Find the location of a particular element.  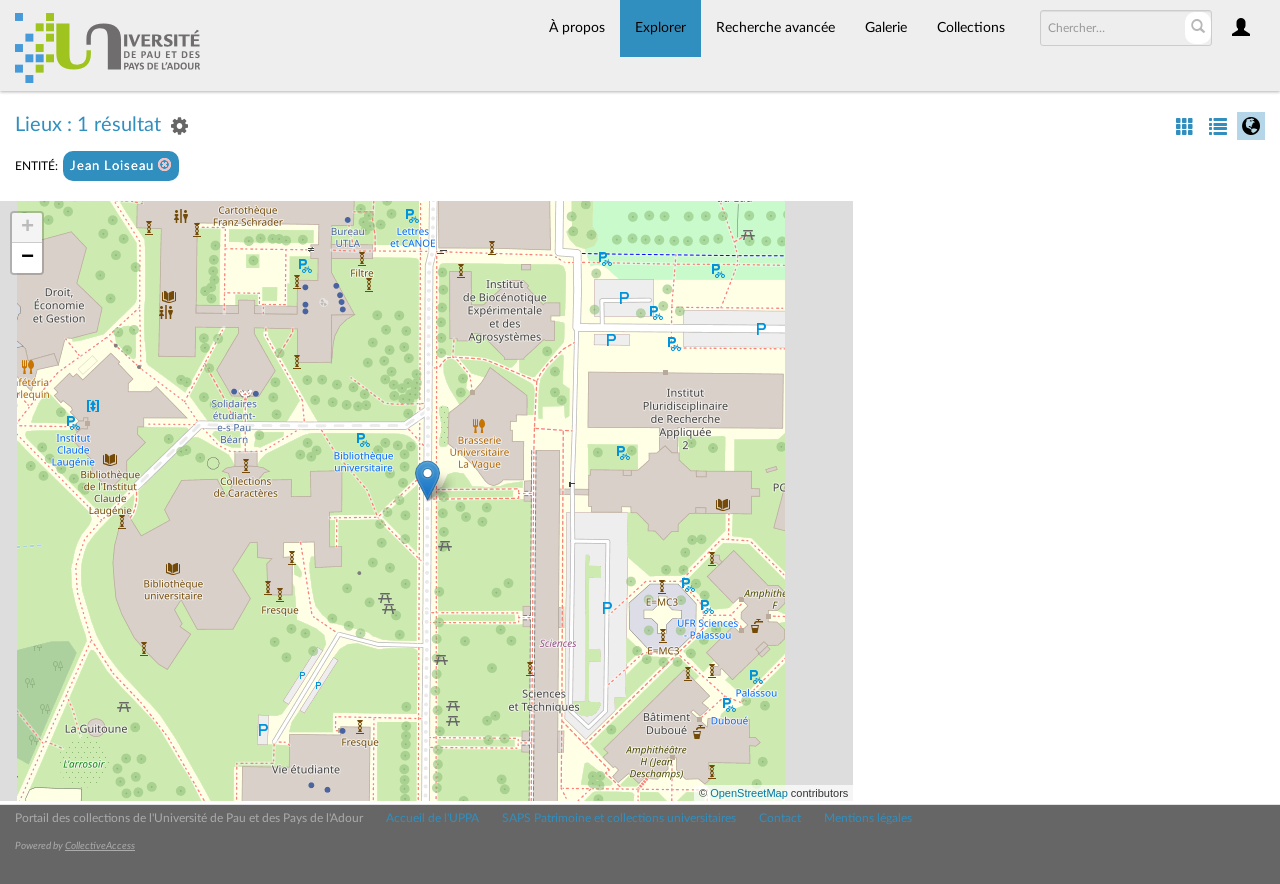

+ [button] is located at coordinates (27, 228).